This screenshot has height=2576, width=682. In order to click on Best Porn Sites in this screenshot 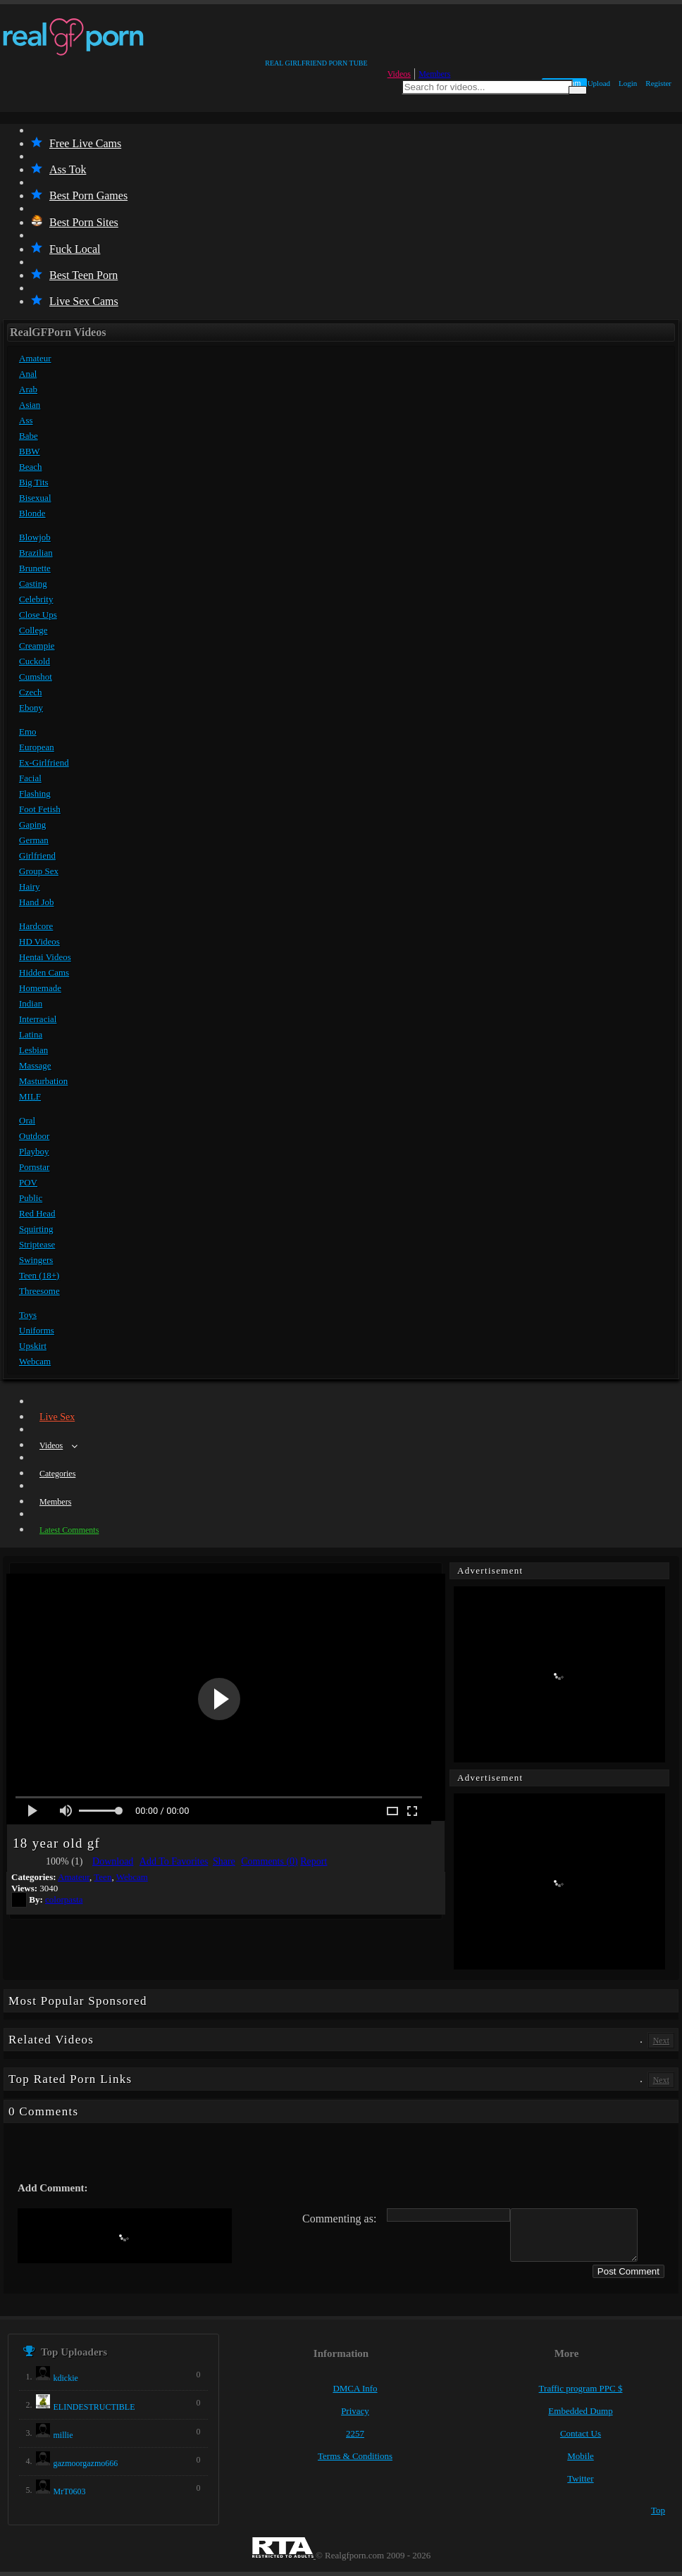, I will do `click(74, 222)`.